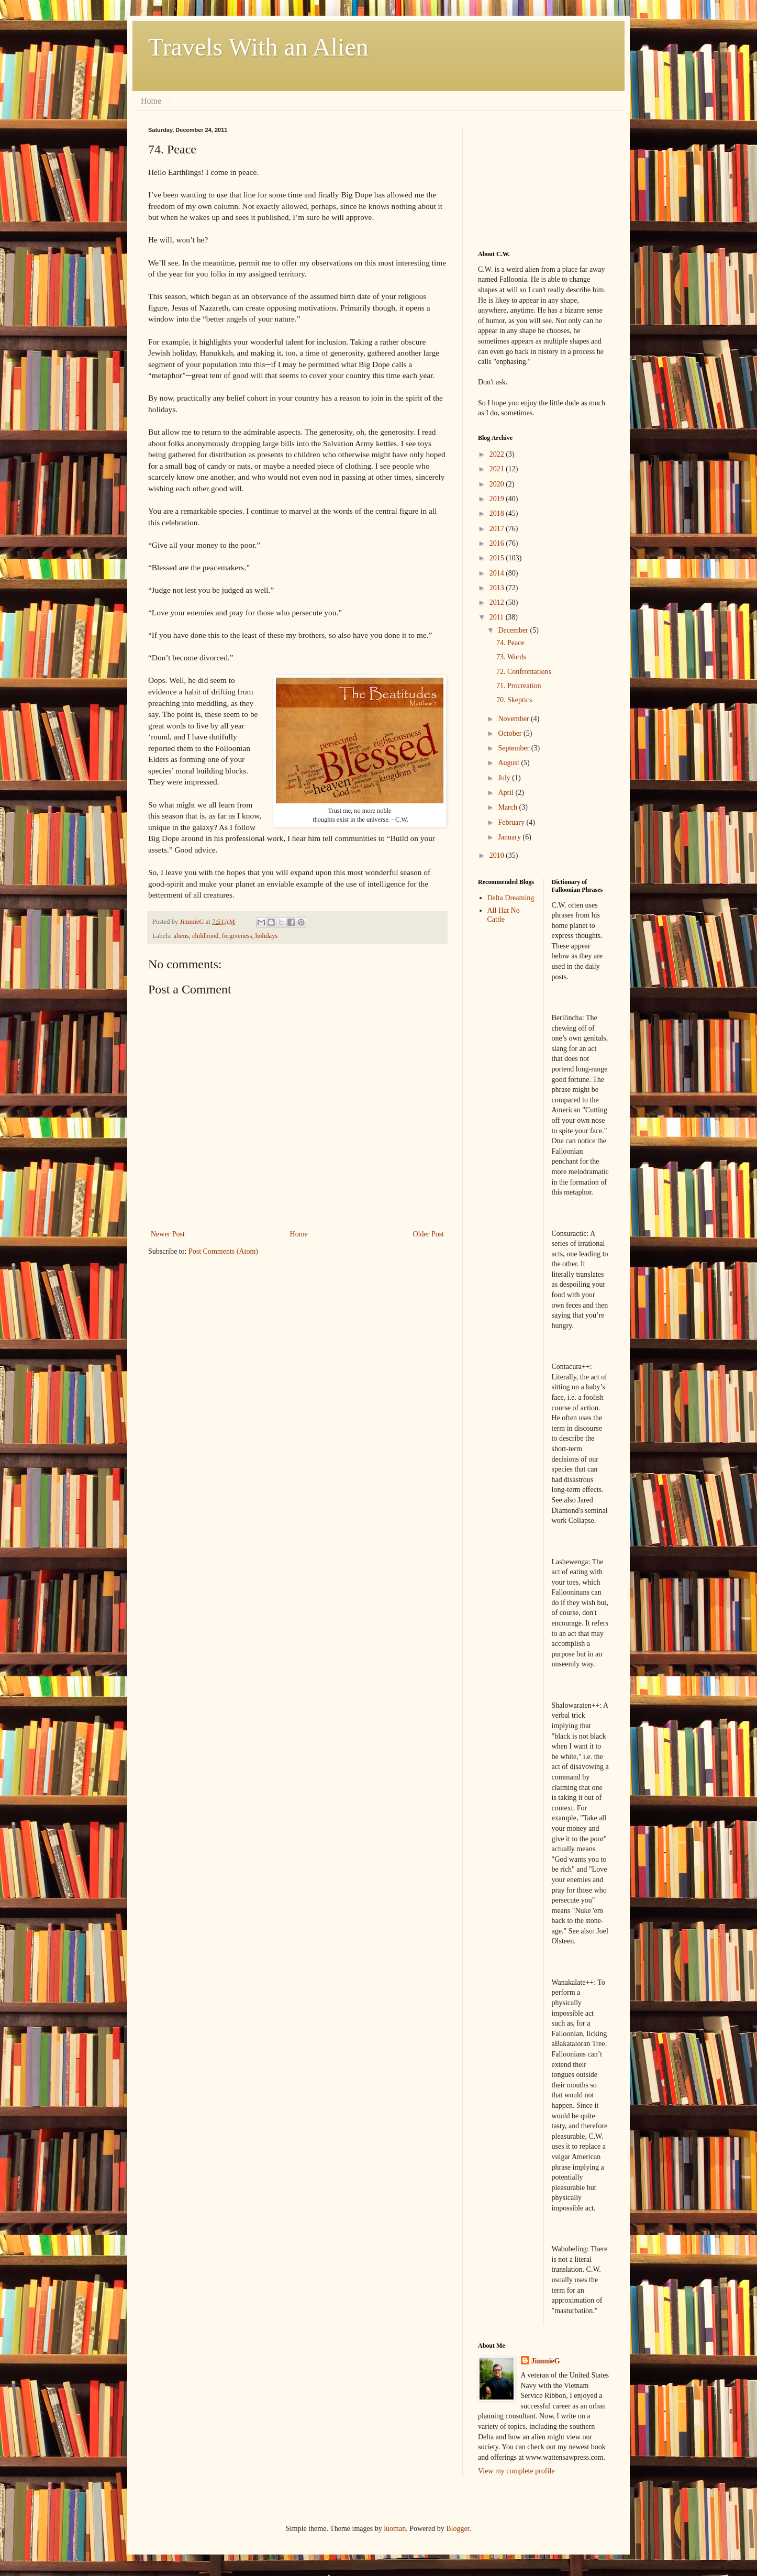 This screenshot has width=757, height=2576. What do you see at coordinates (258, 47) in the screenshot?
I see `Travels With an Alien` at bounding box center [258, 47].